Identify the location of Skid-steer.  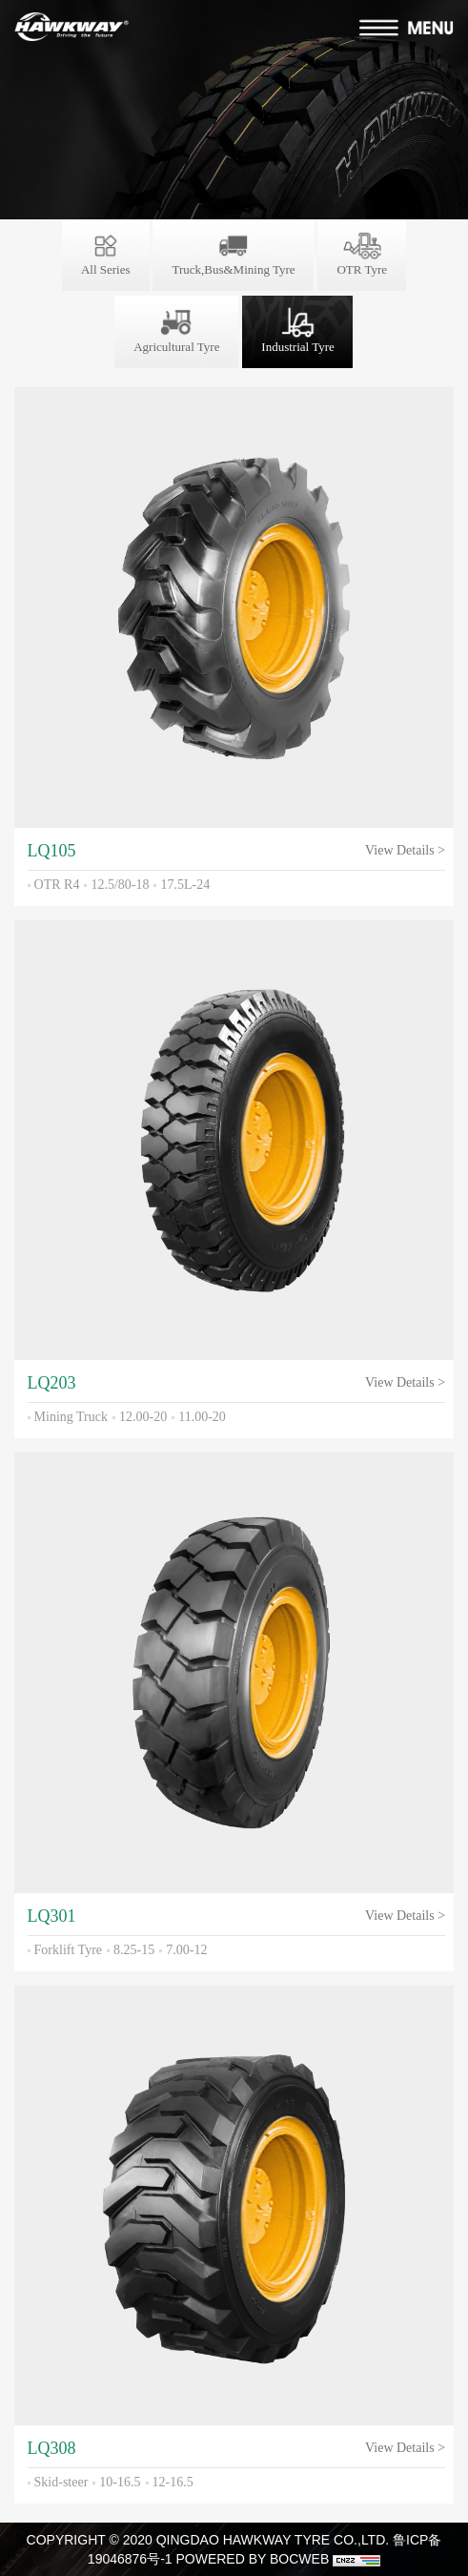
(61, 2482).